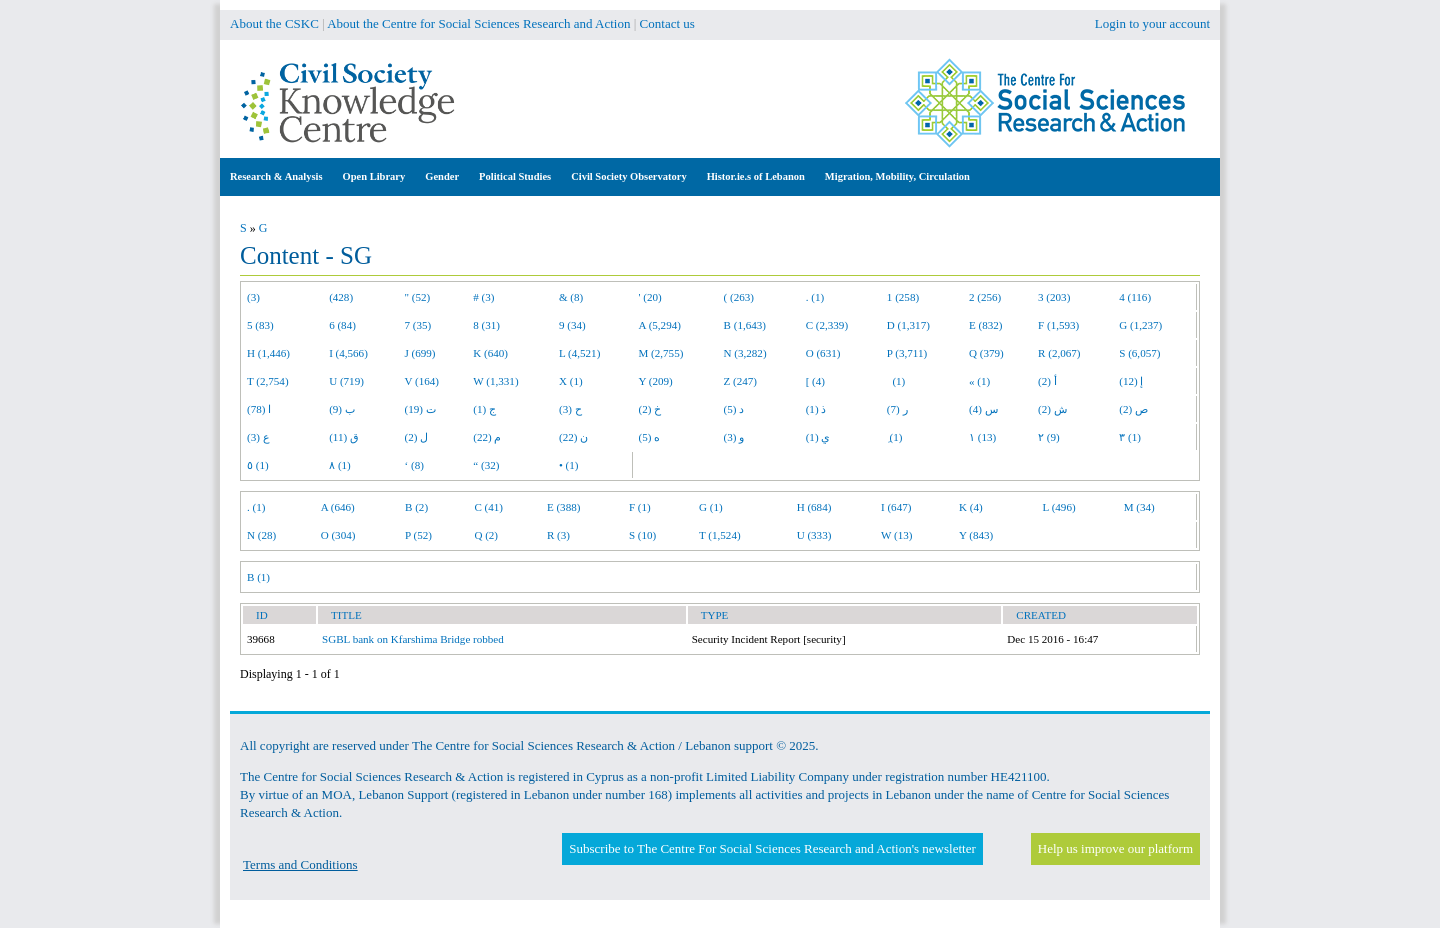 The image size is (1440, 928). What do you see at coordinates (656, 381) in the screenshot?
I see `Y (209)` at bounding box center [656, 381].